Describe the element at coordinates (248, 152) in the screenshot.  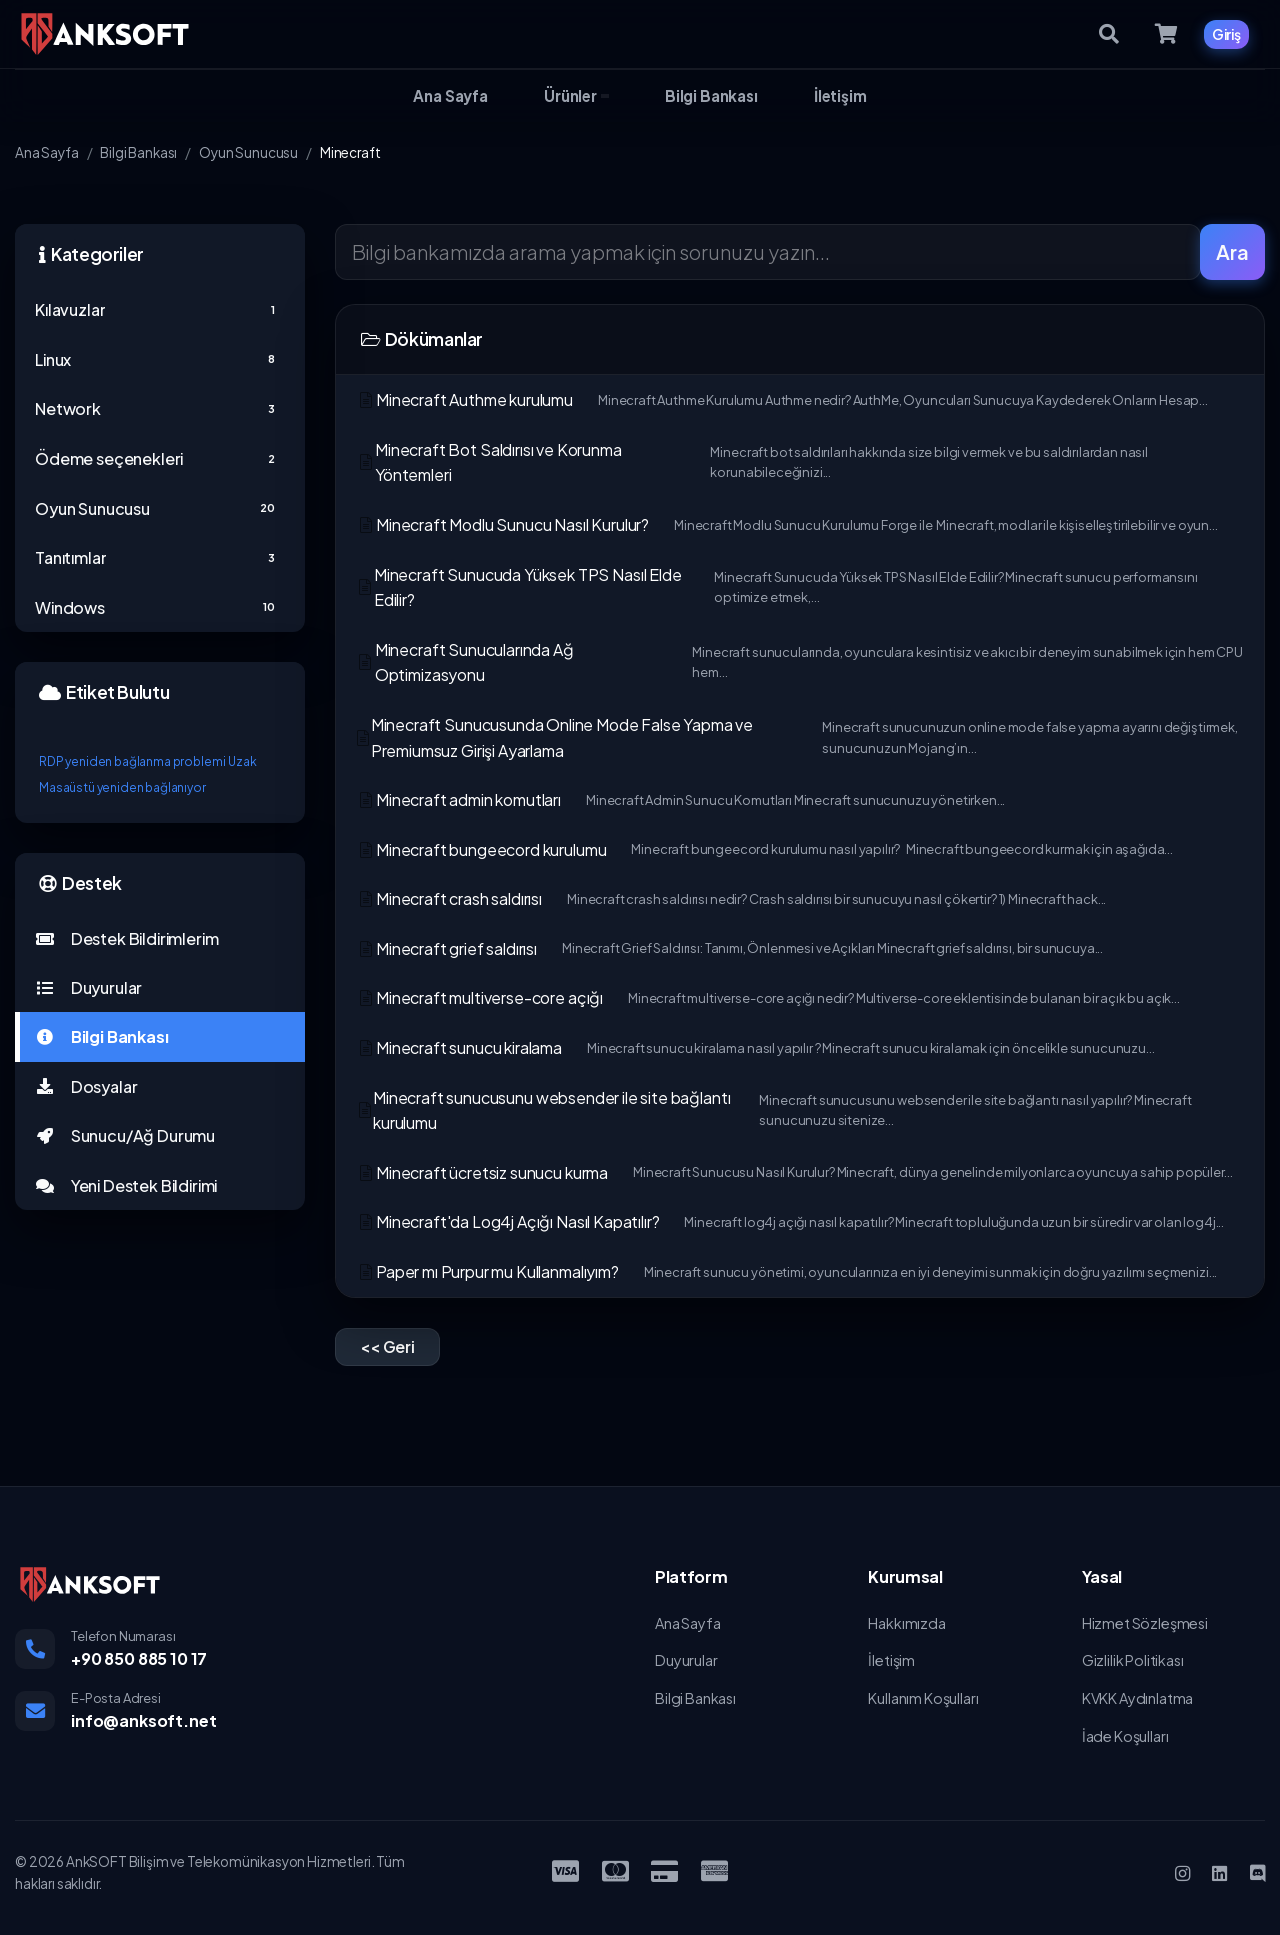
I see `Oyun Sunucusu` at that location.